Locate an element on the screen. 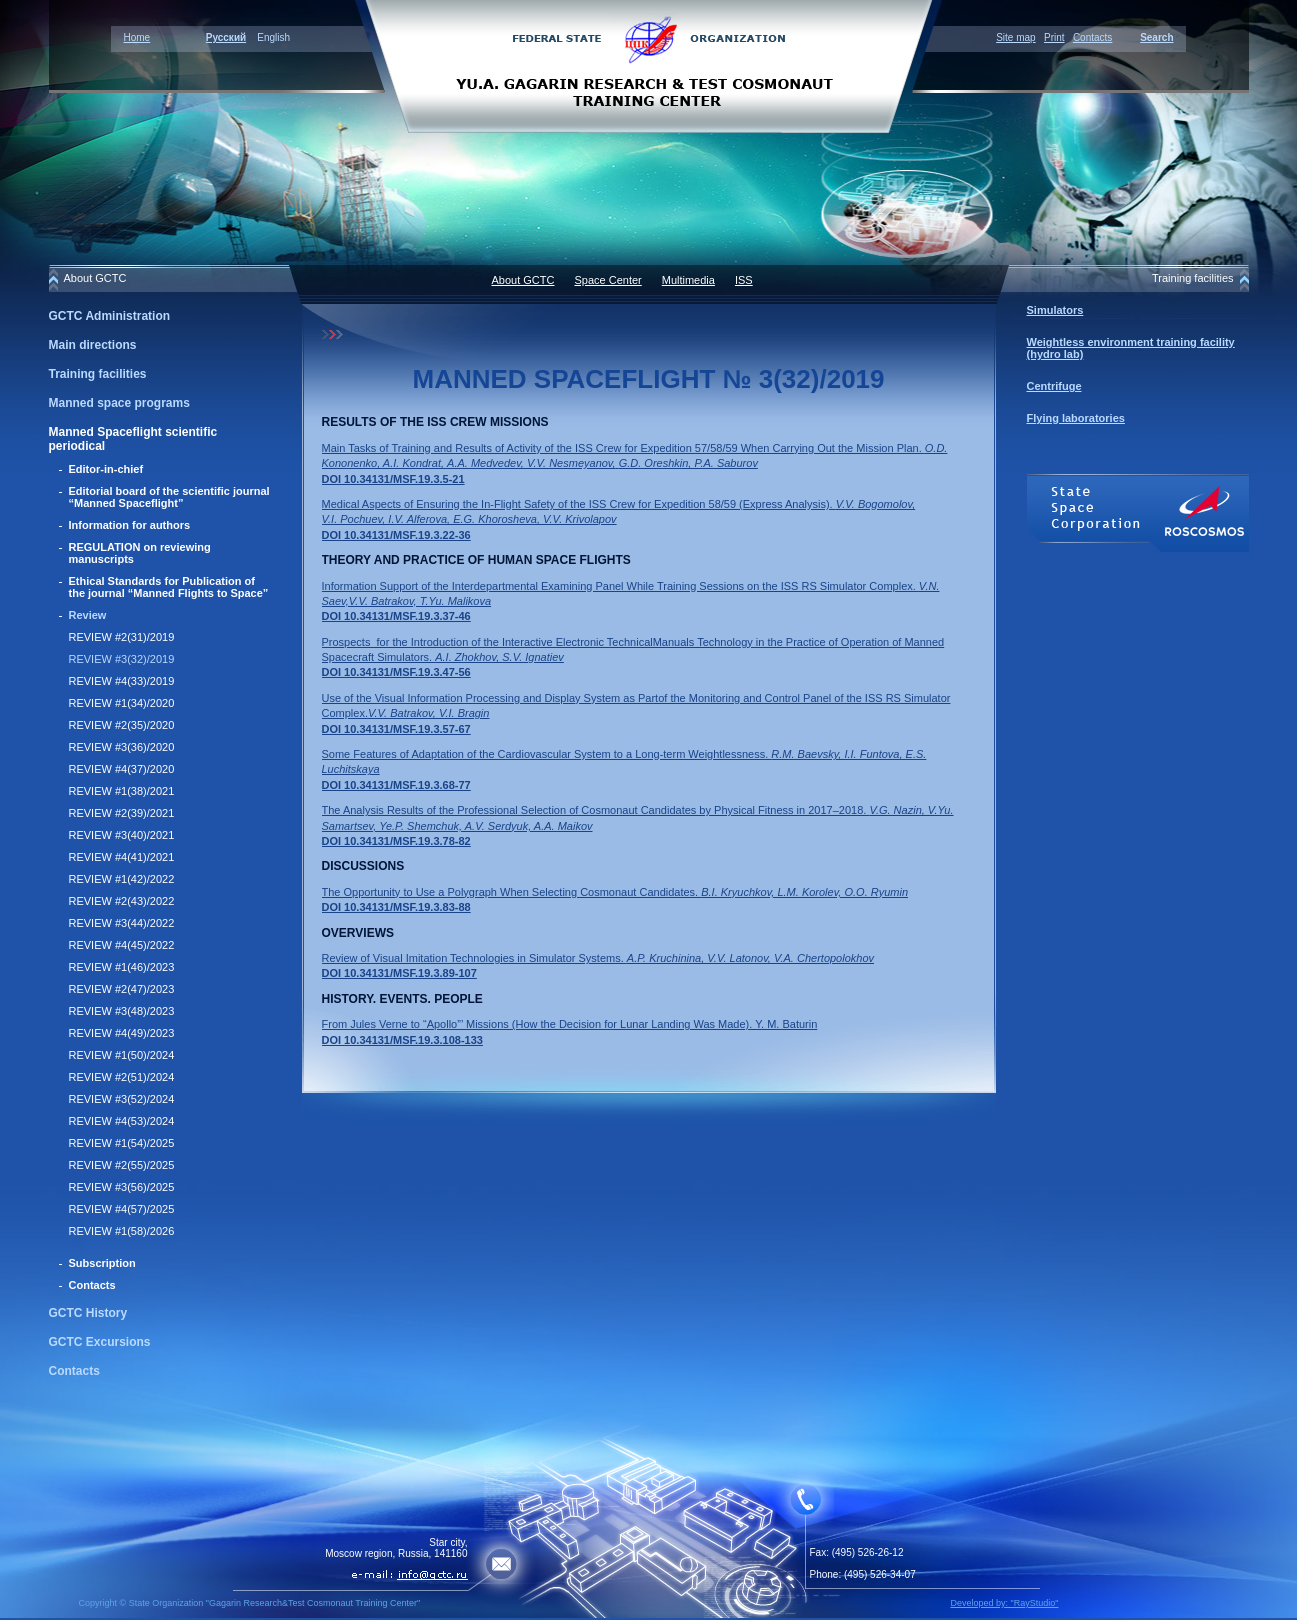 The image size is (1297, 1620). REVIEW #4(53)/2024 is located at coordinates (122, 1121).